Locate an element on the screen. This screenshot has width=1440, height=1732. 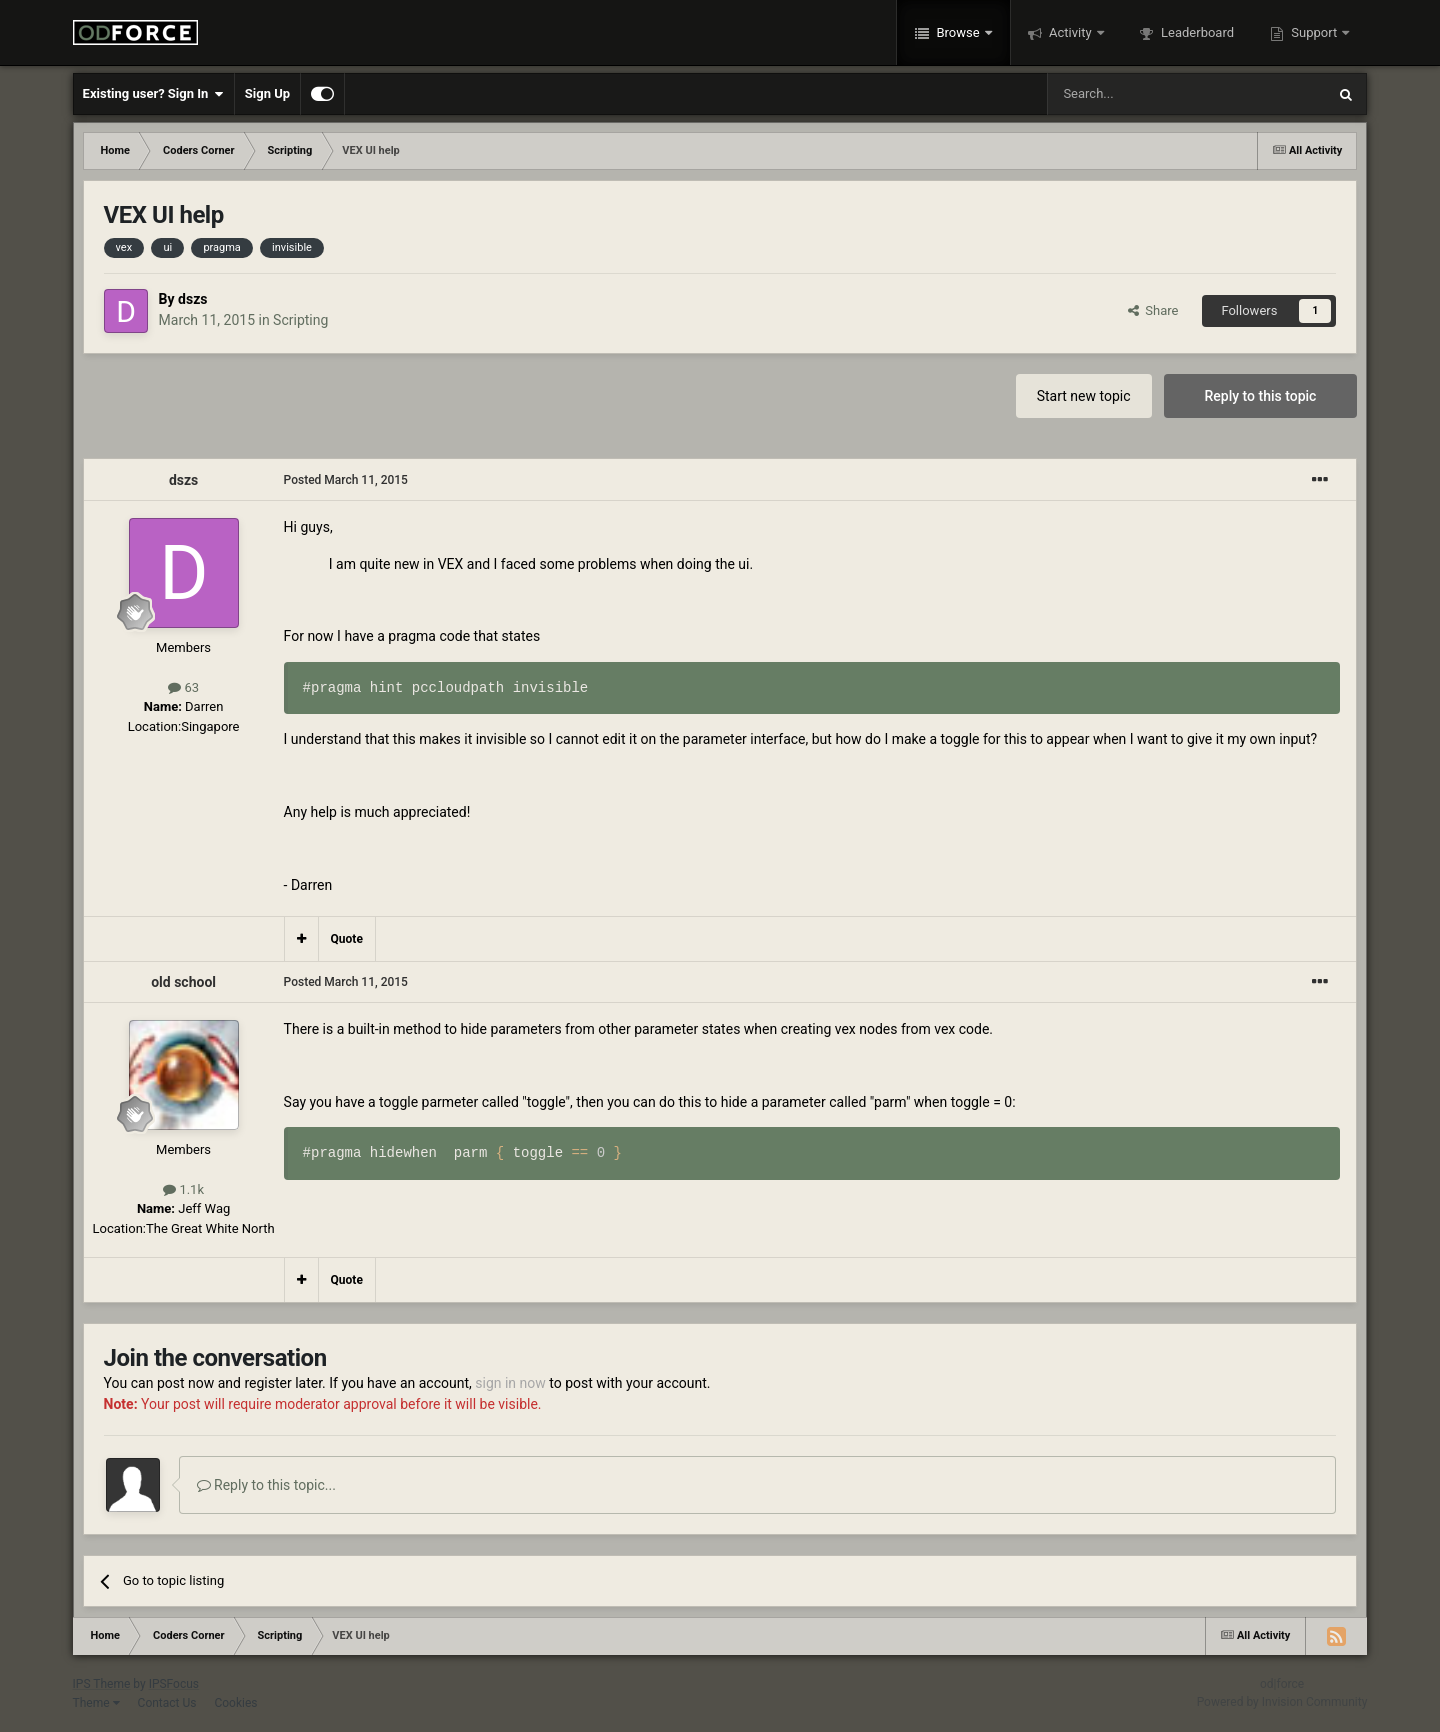
Scripting is located at coordinates (300, 320).